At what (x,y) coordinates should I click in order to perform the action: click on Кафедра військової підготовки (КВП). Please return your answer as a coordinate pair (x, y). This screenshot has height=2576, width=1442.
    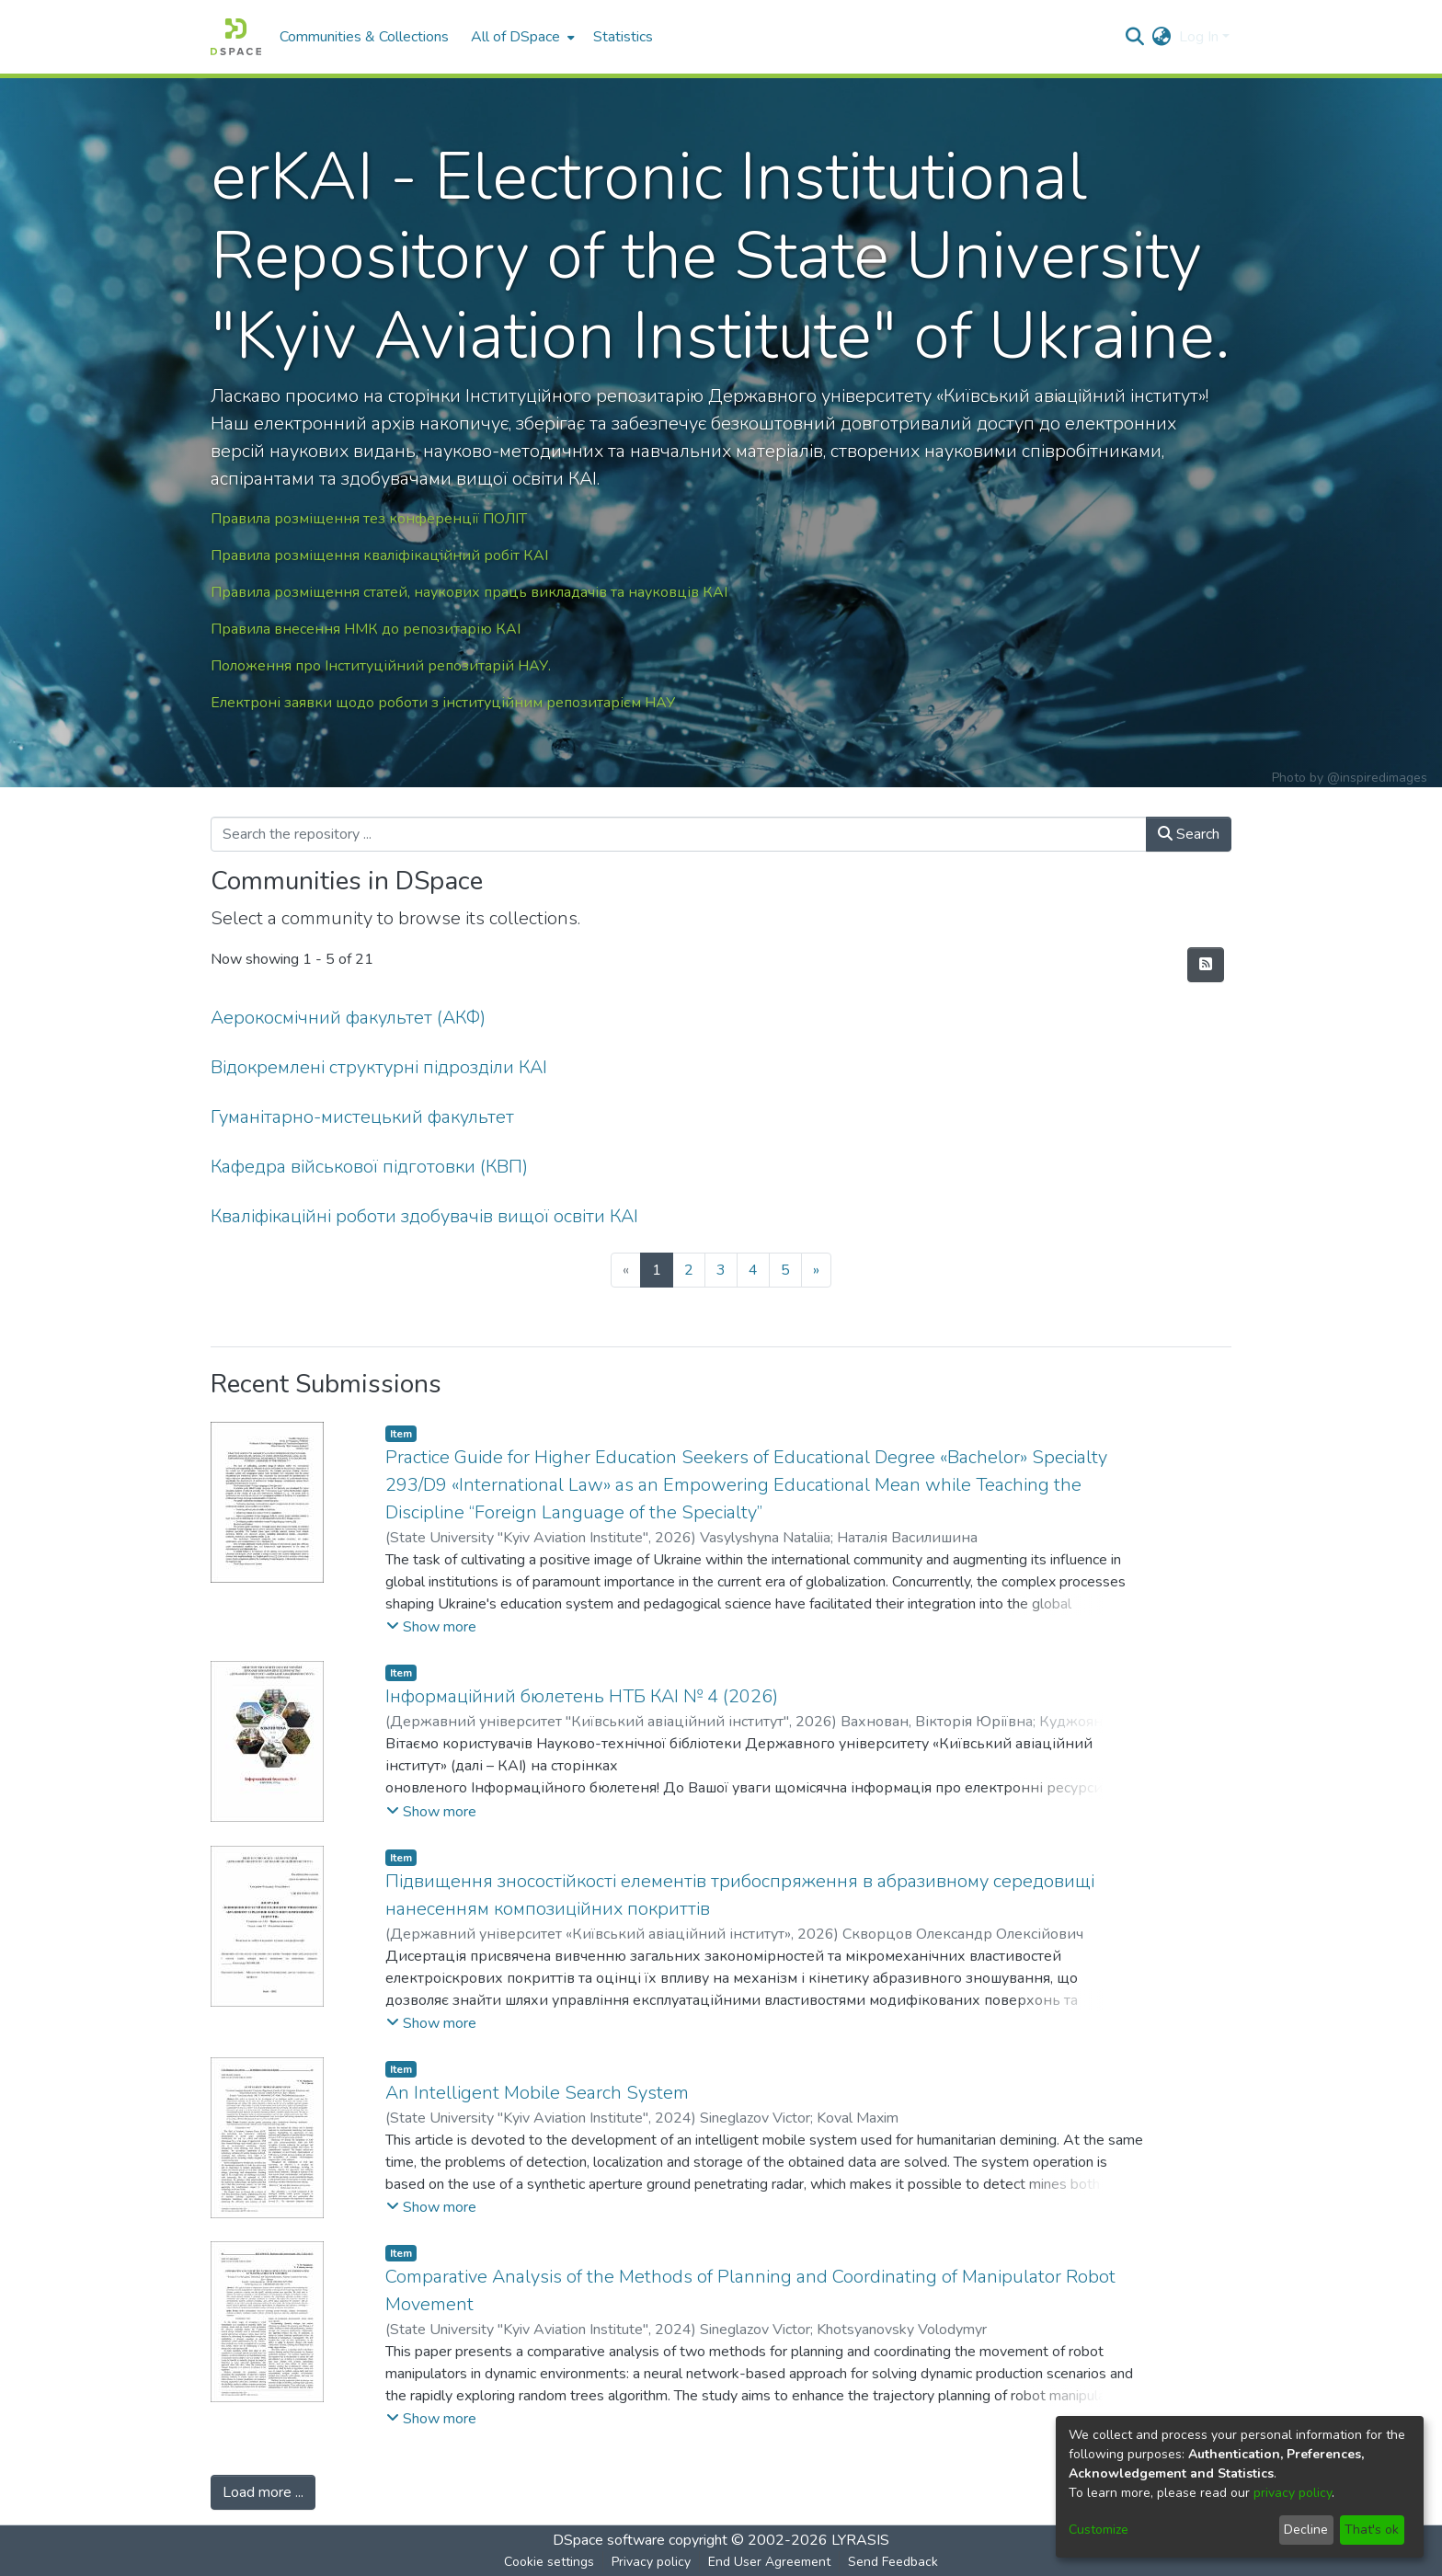
    Looking at the image, I should click on (369, 1166).